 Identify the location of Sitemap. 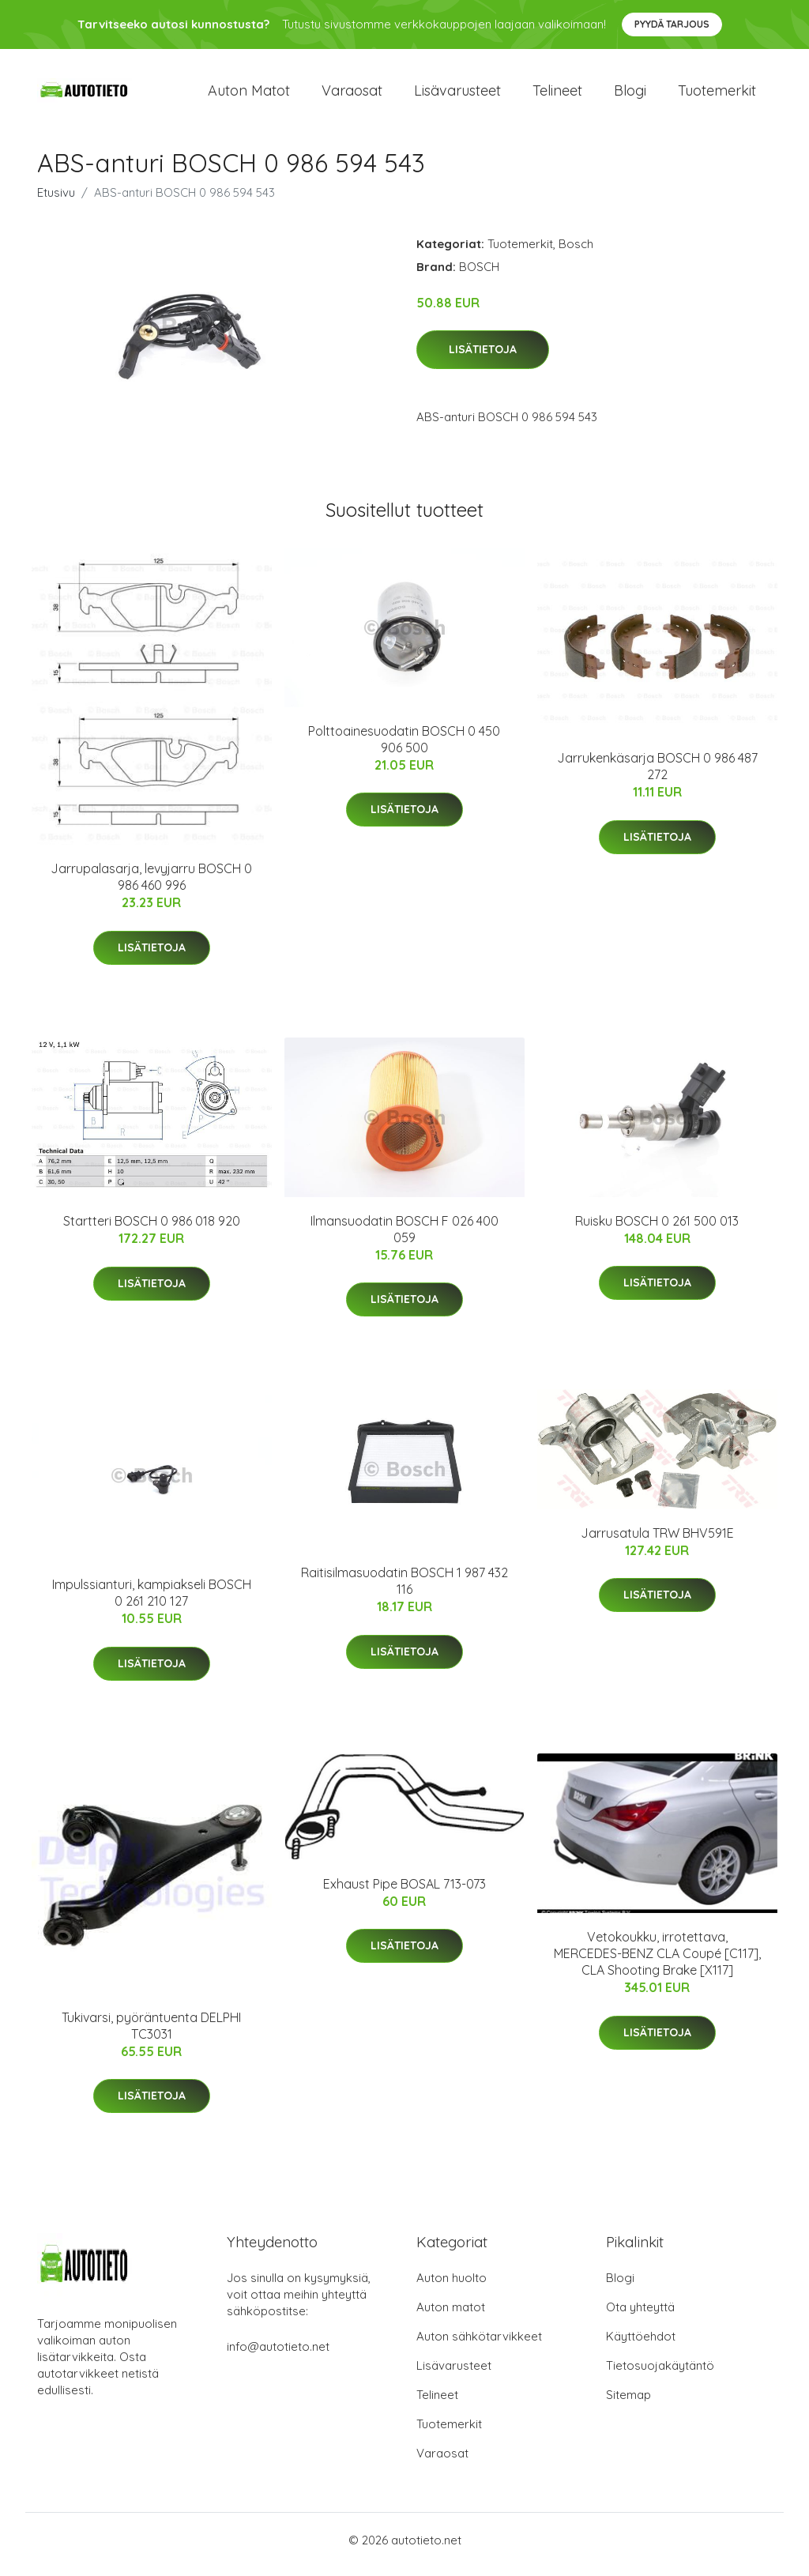
(628, 2403).